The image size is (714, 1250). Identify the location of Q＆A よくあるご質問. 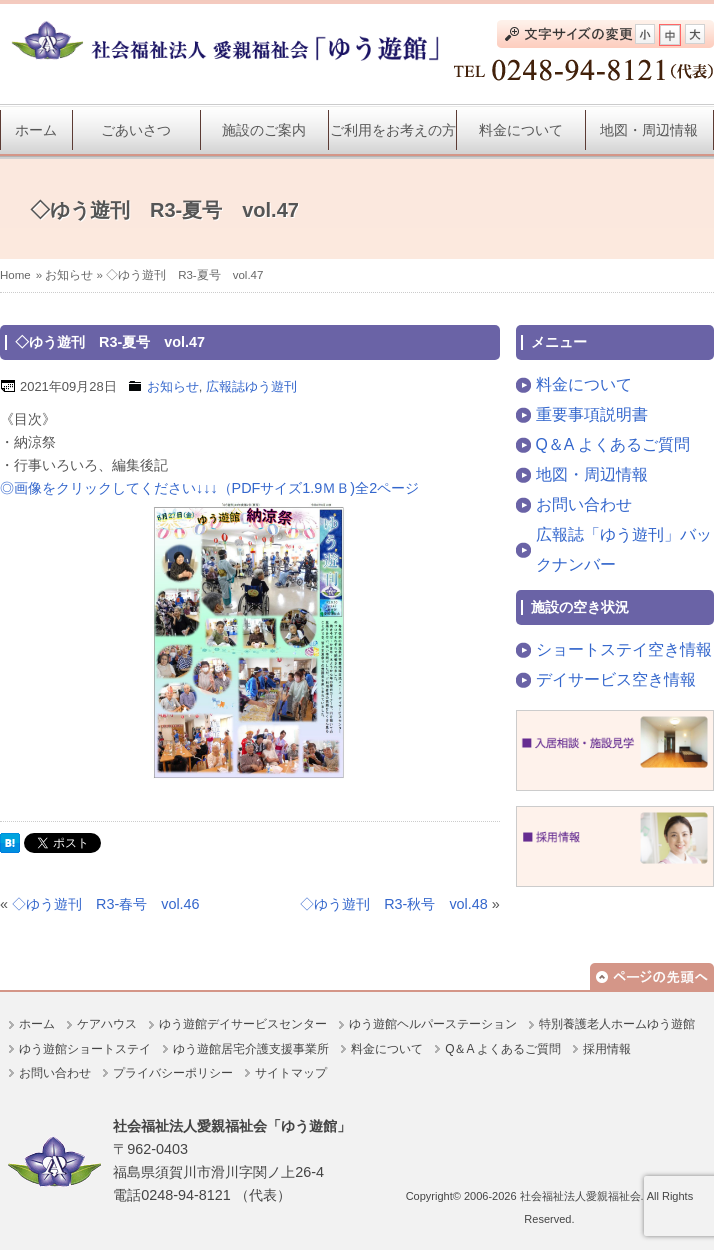
(613, 444).